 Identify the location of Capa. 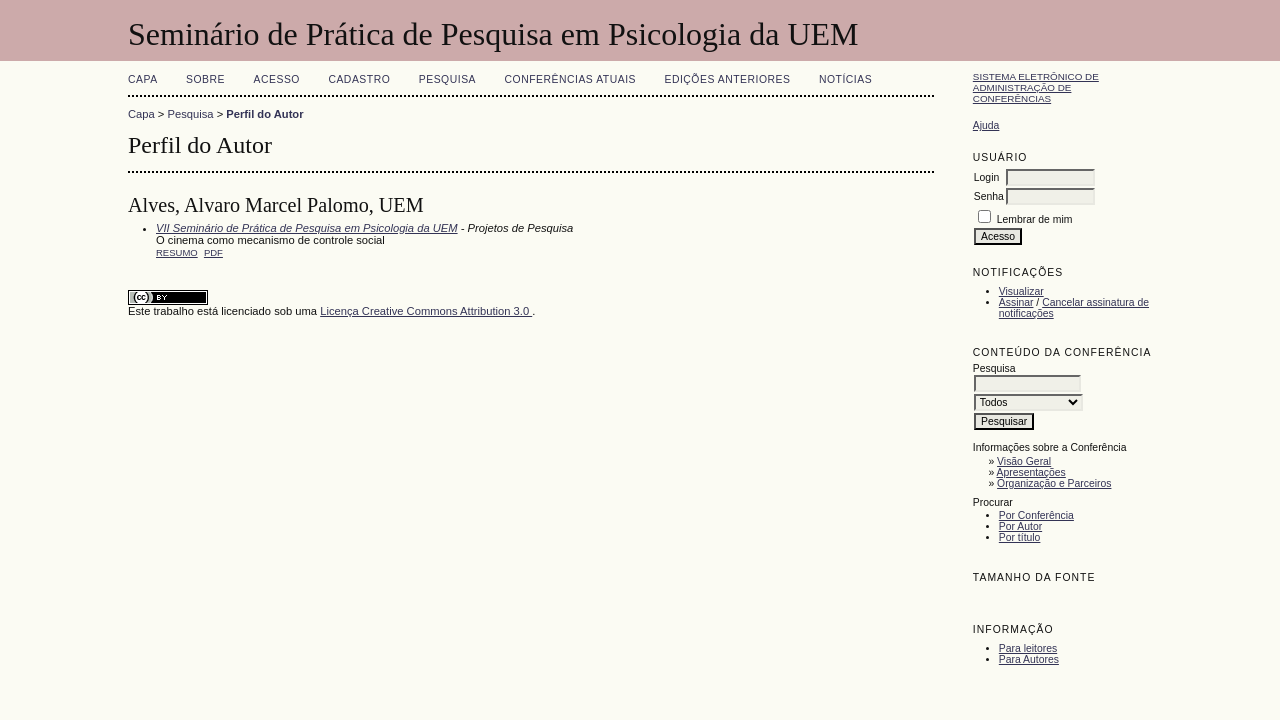
(143, 79).